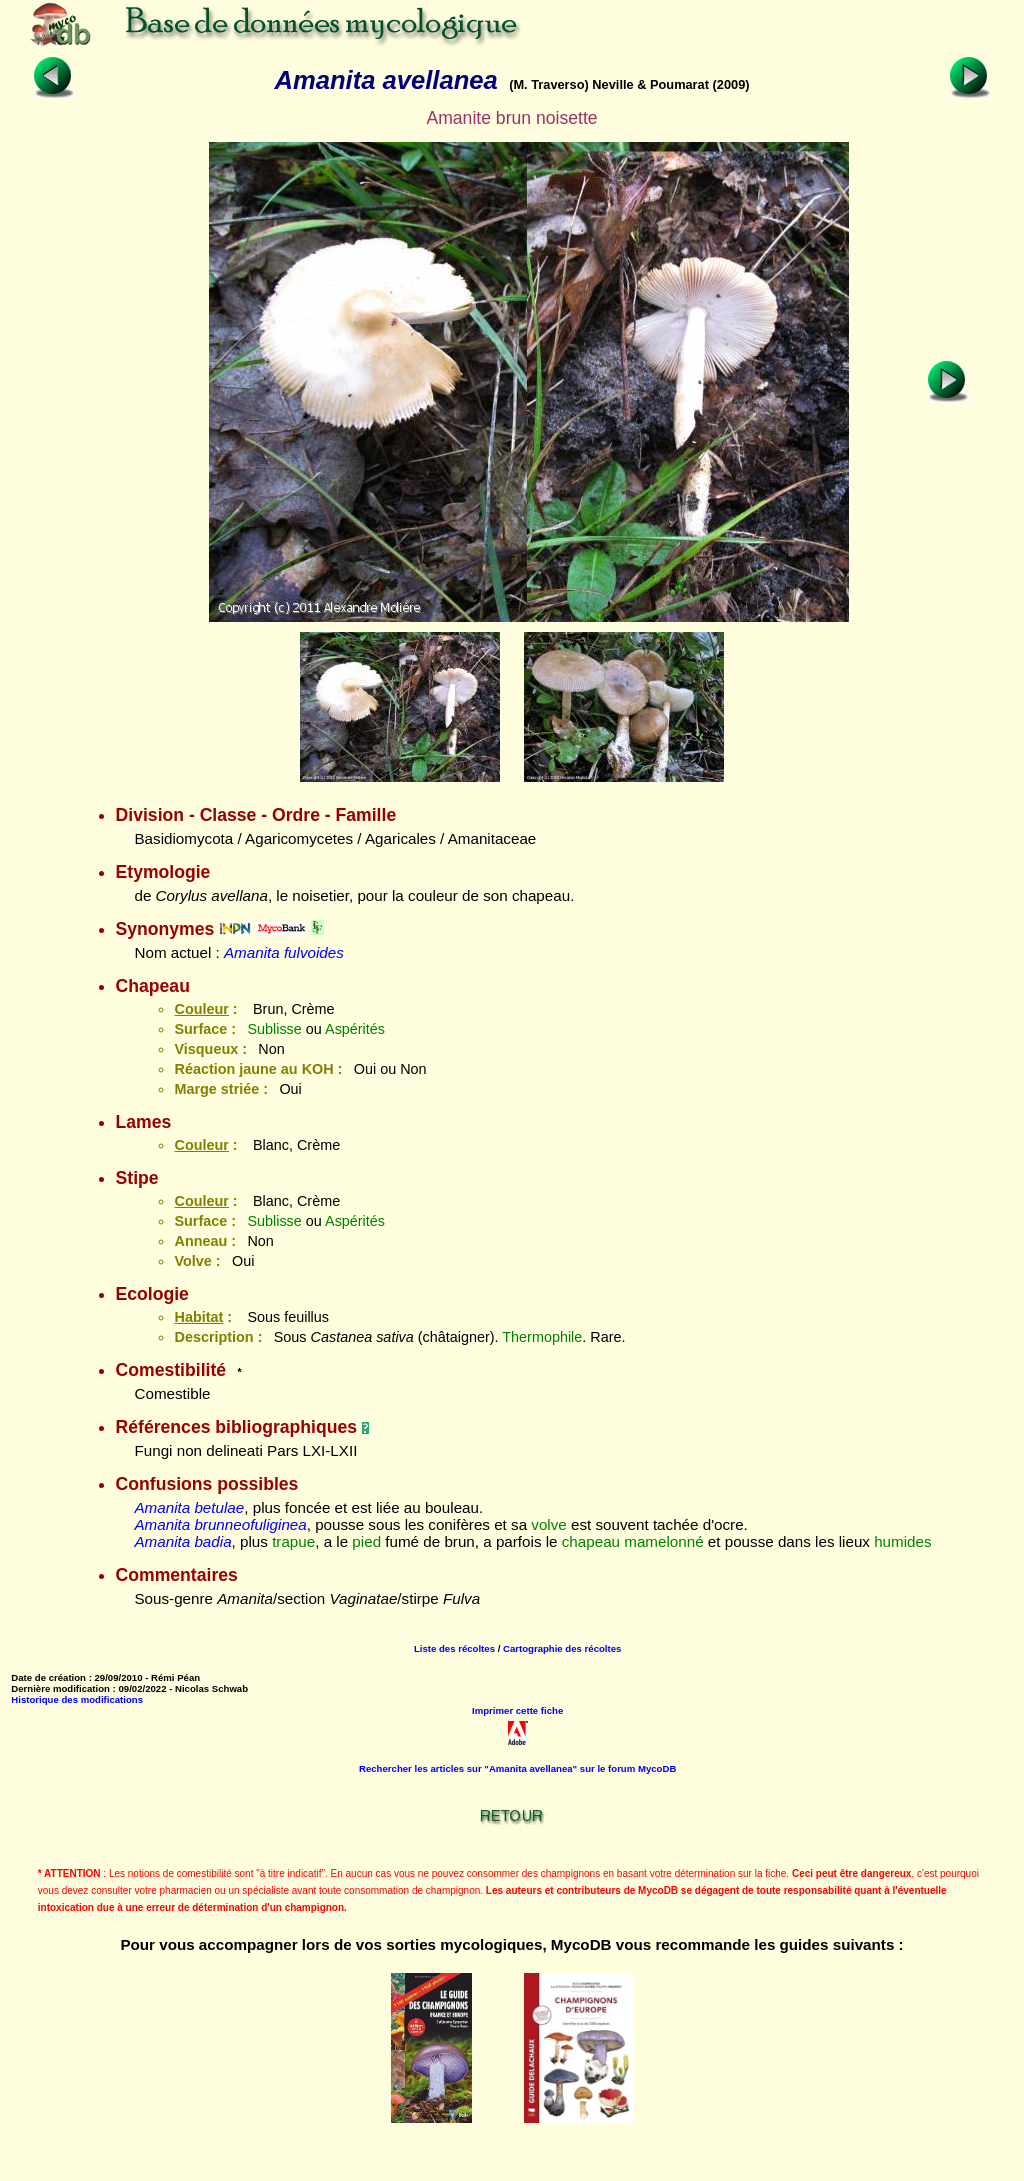 The height and width of the screenshot is (2181, 1024). Describe the element at coordinates (454, 1648) in the screenshot. I see `Liste des récoltes` at that location.